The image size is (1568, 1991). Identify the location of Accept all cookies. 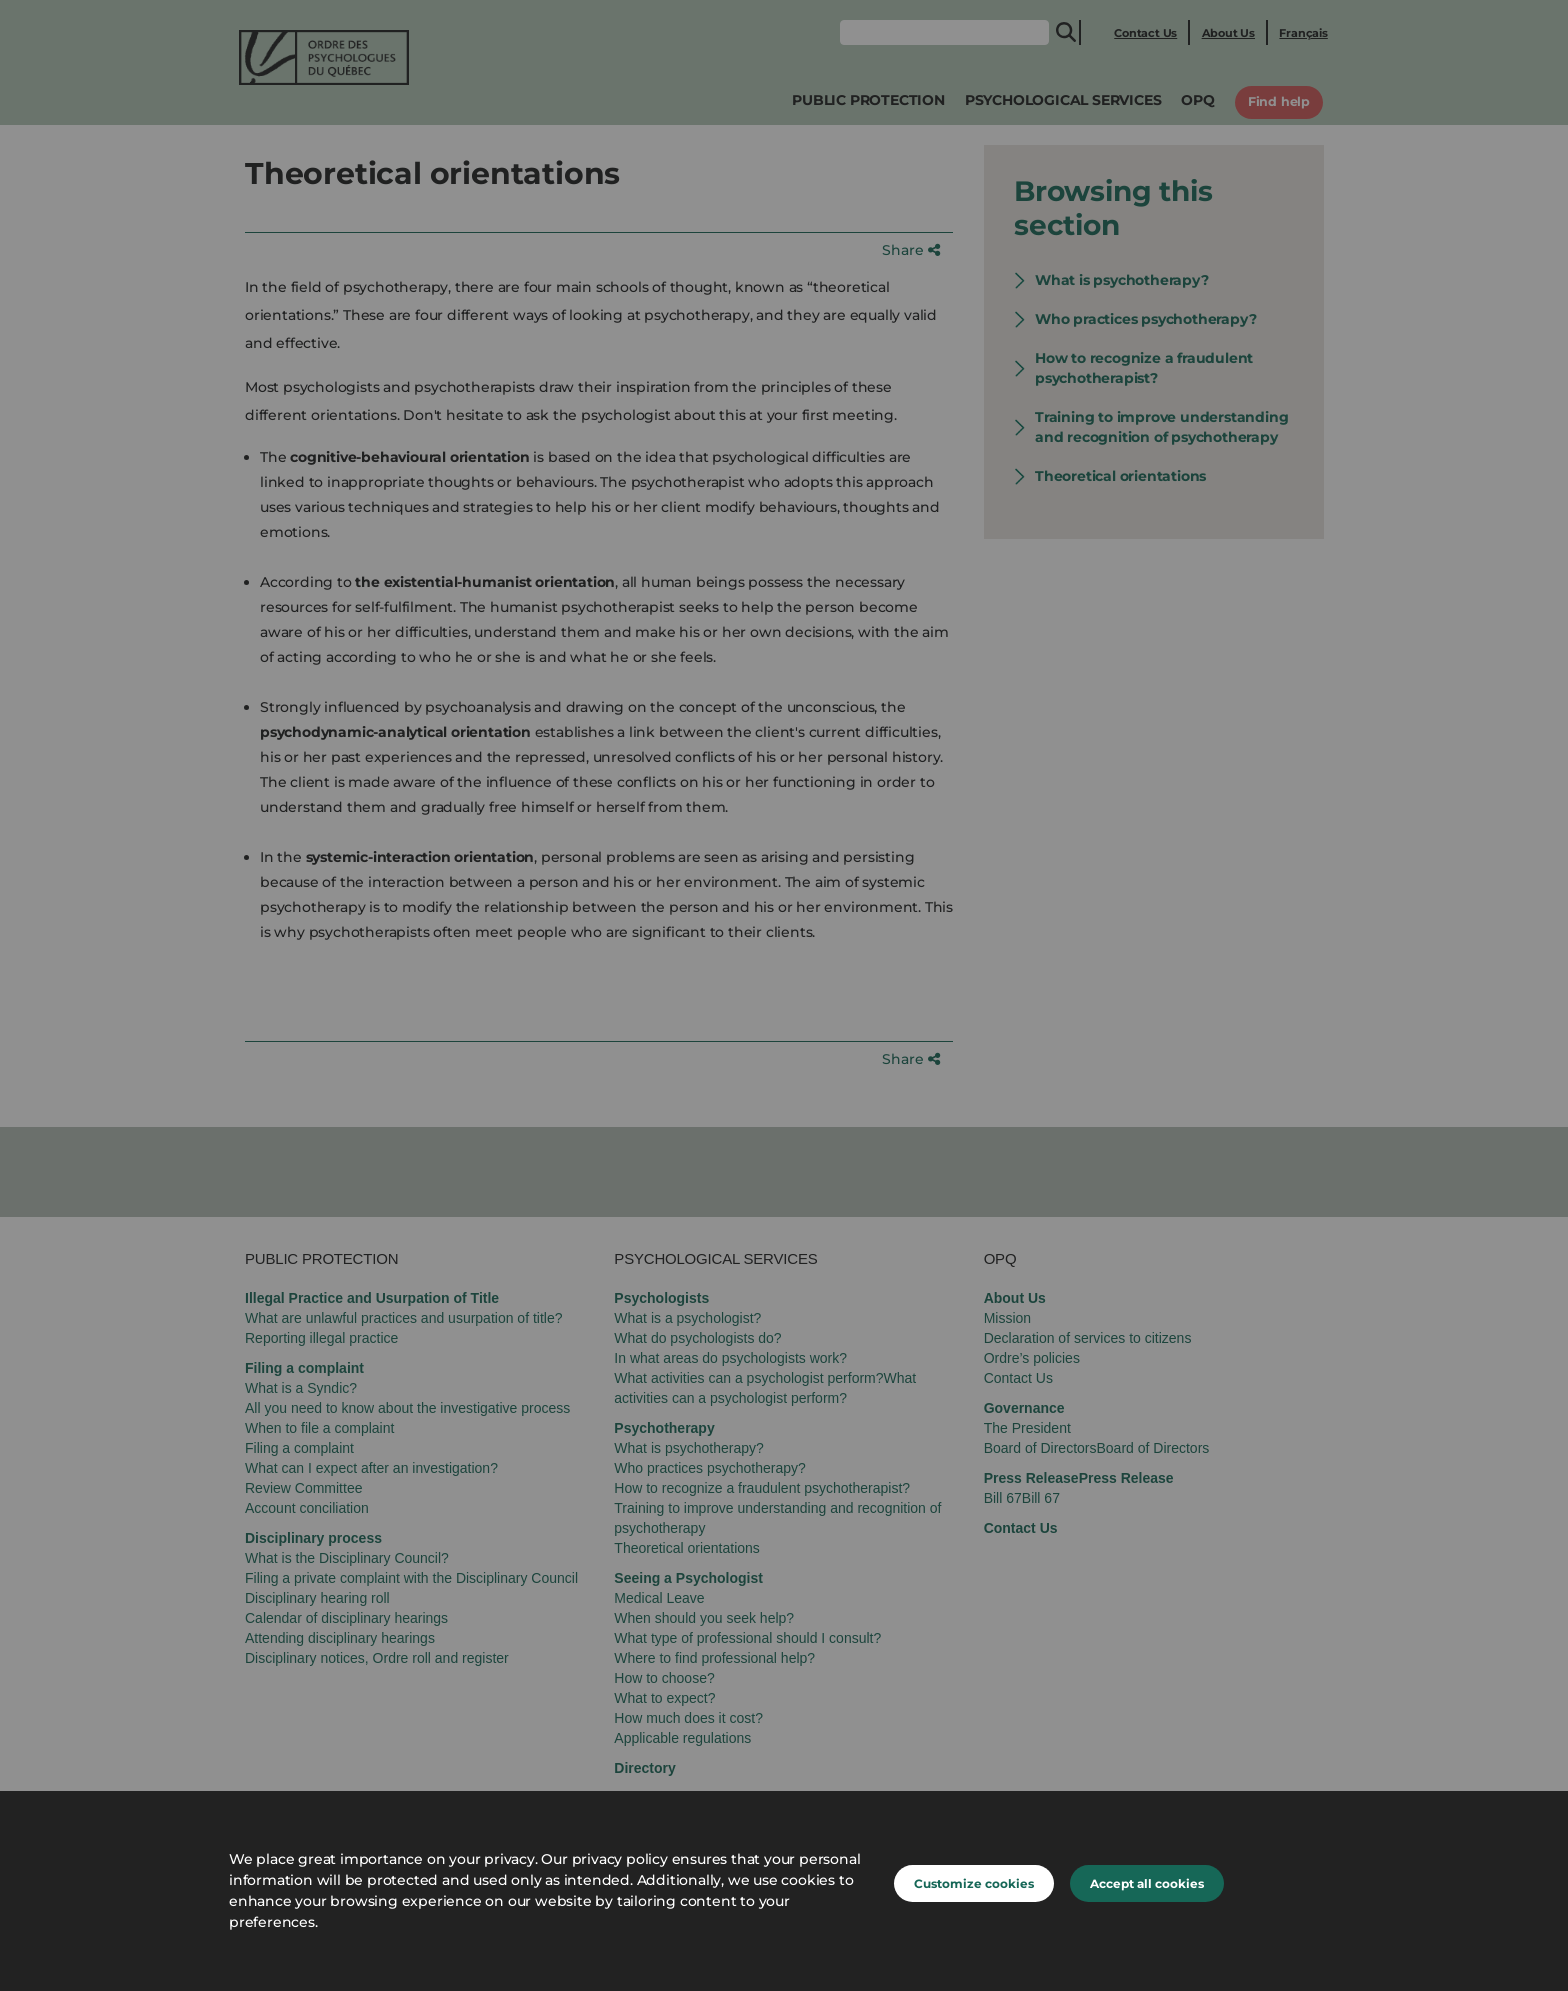
(1147, 1883).